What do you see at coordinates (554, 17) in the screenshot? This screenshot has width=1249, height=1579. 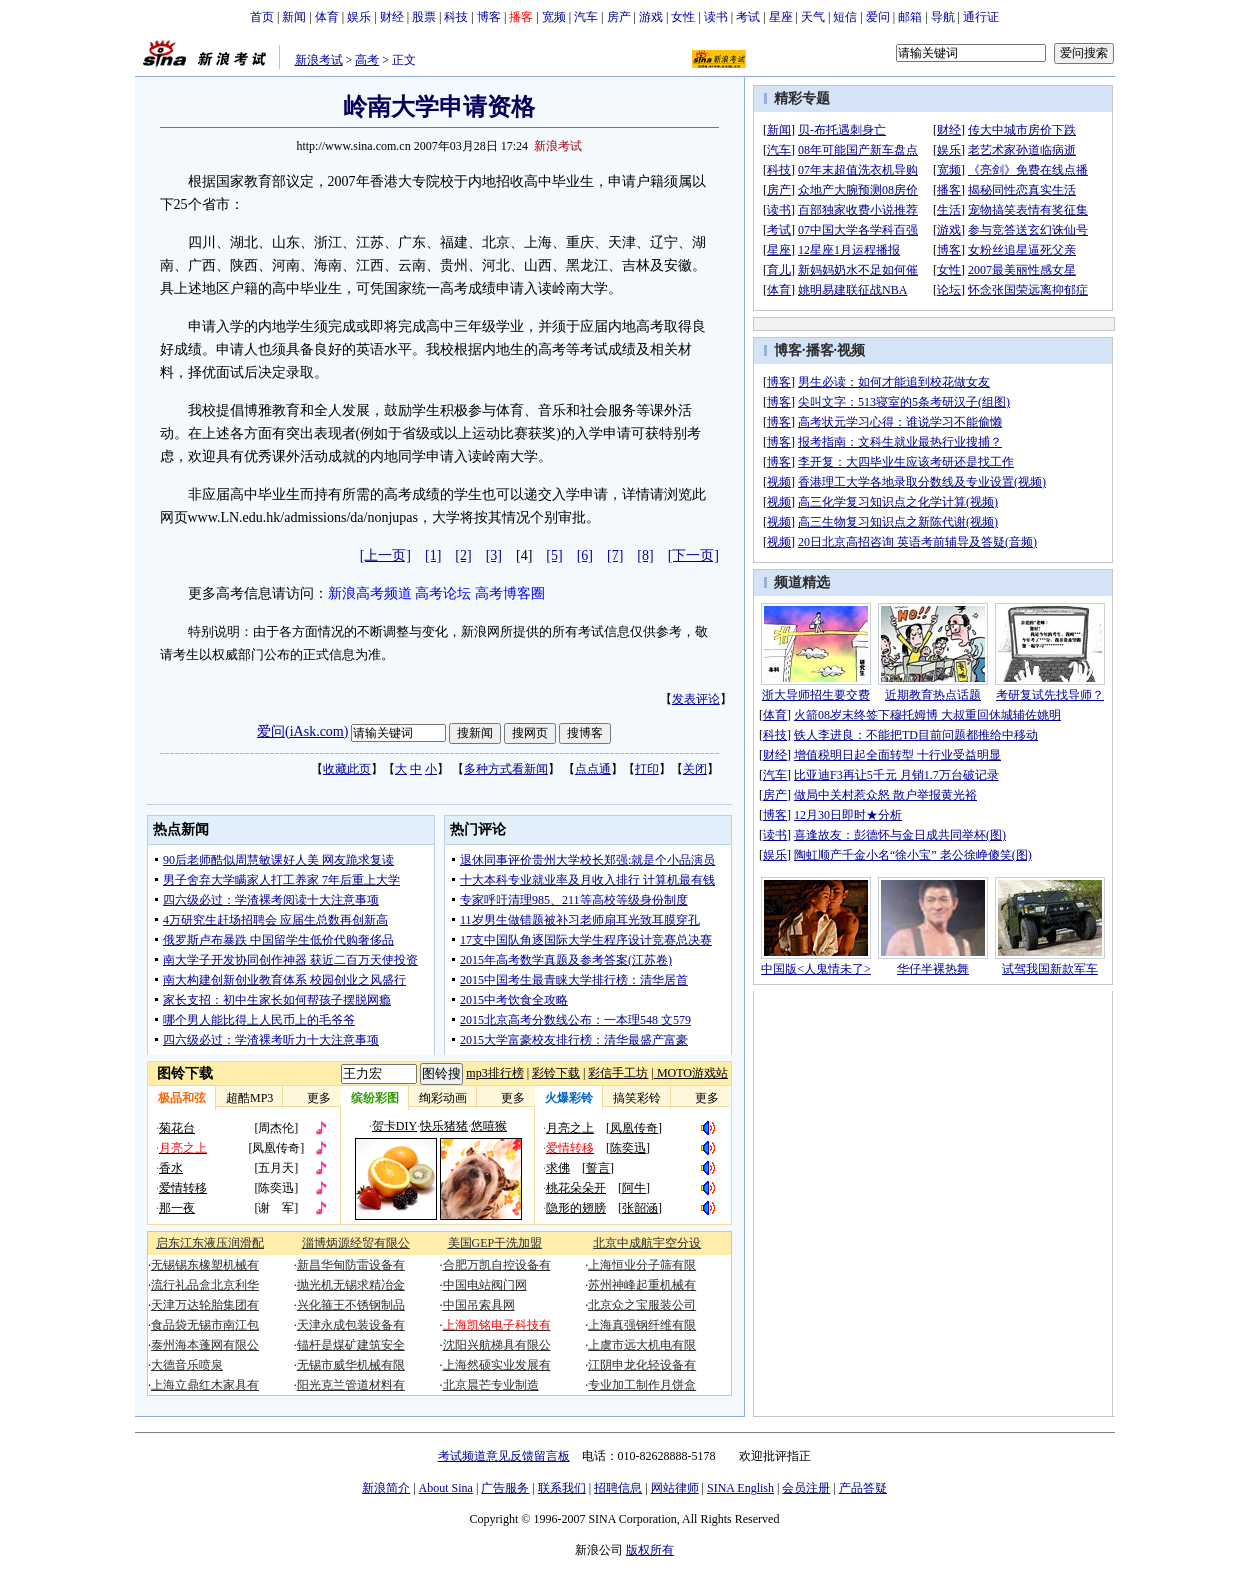 I see `宽频` at bounding box center [554, 17].